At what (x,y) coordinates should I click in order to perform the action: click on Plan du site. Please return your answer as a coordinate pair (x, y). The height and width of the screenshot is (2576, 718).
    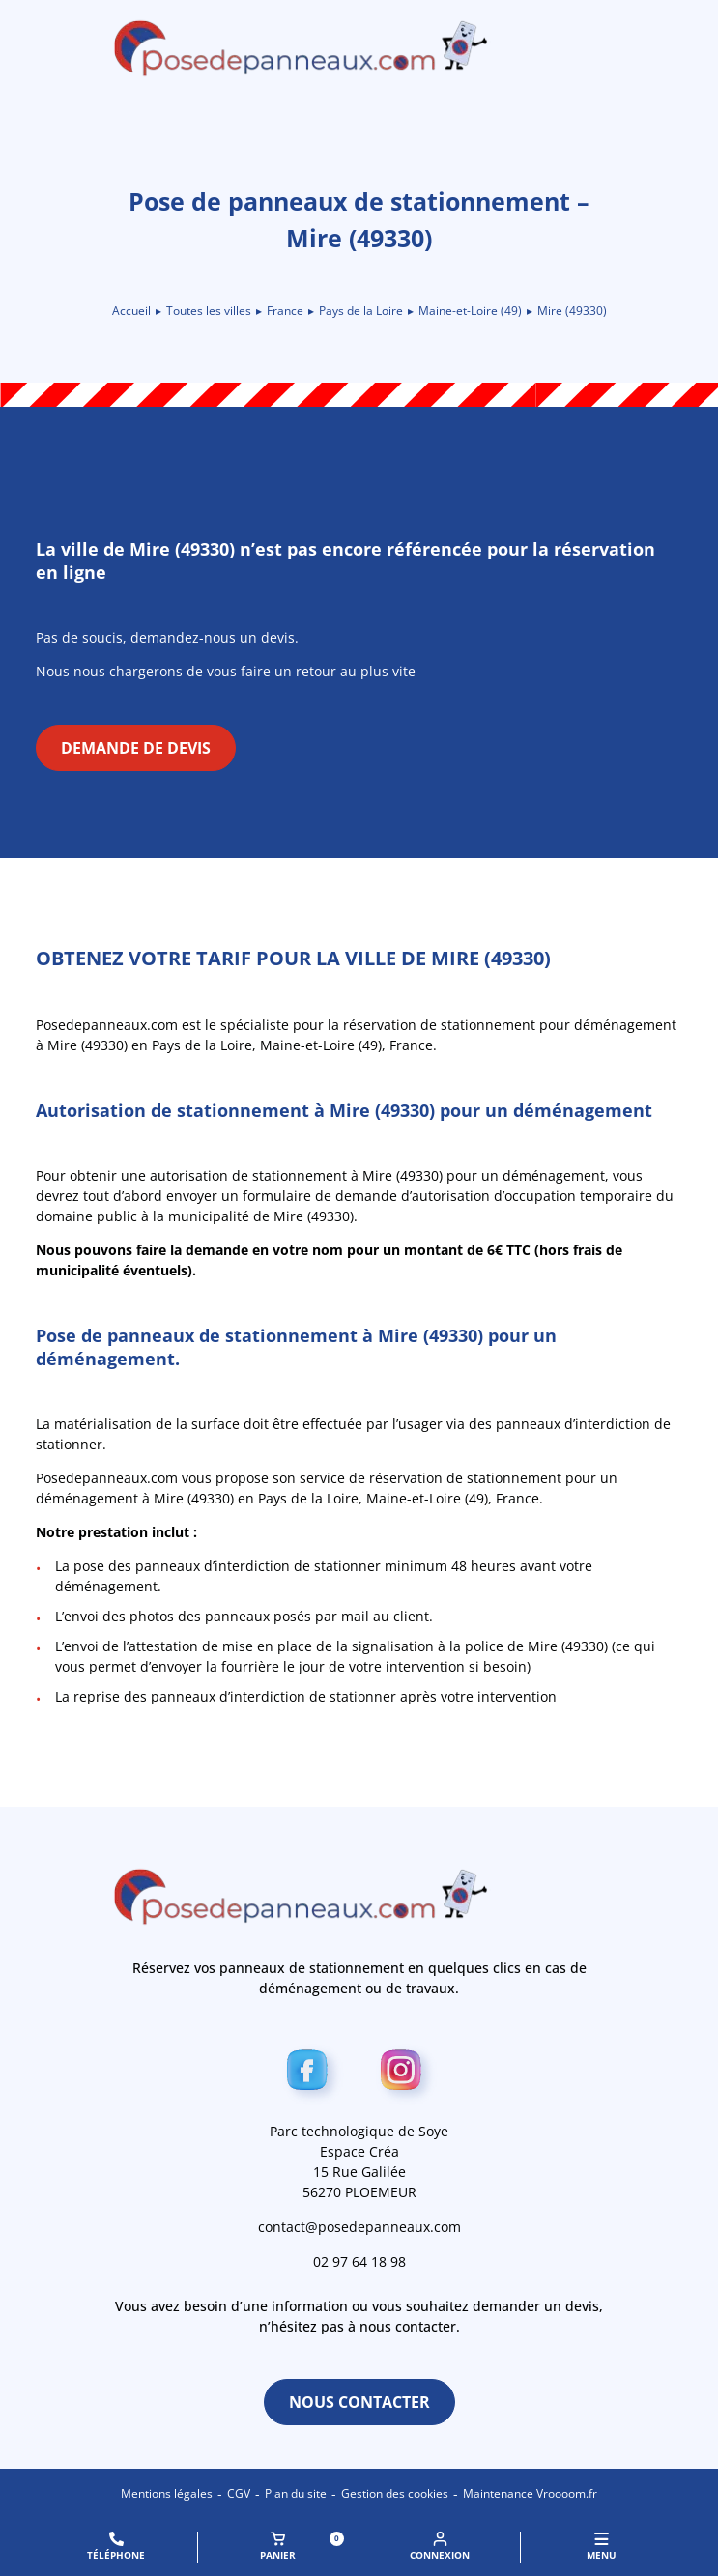
    Looking at the image, I should click on (296, 2493).